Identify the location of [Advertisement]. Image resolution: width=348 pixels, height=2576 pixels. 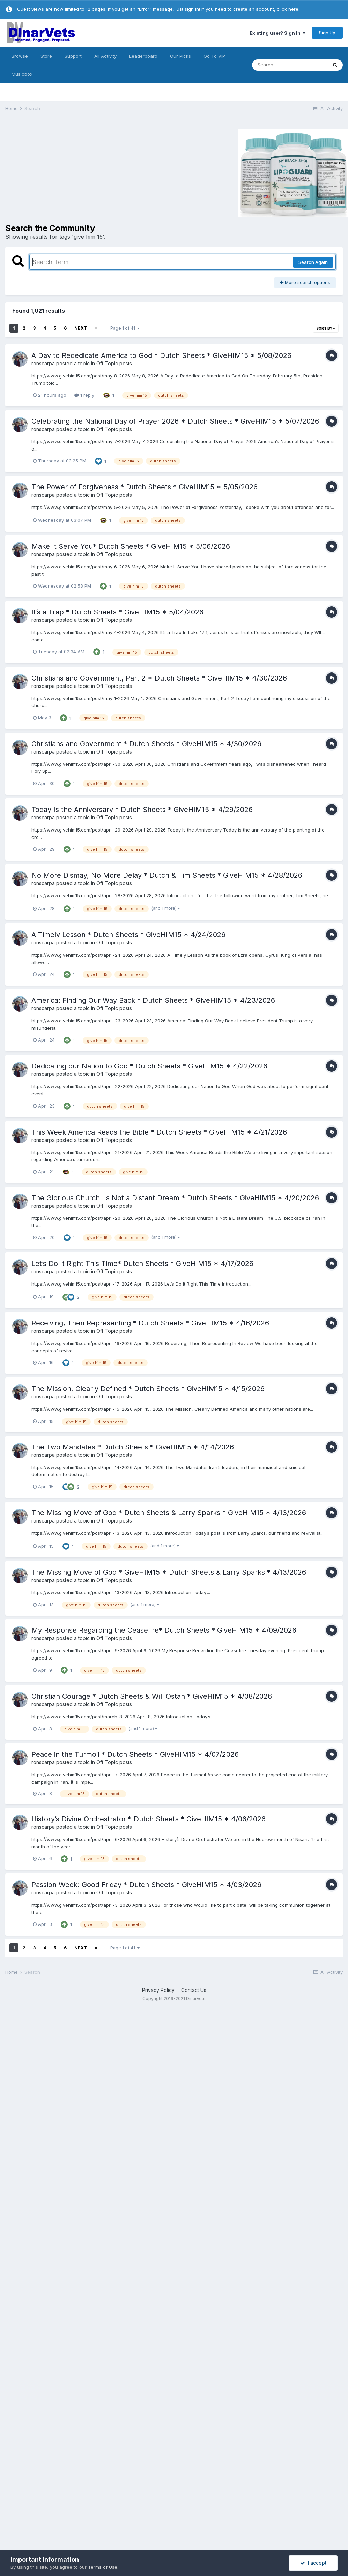
(64, 172).